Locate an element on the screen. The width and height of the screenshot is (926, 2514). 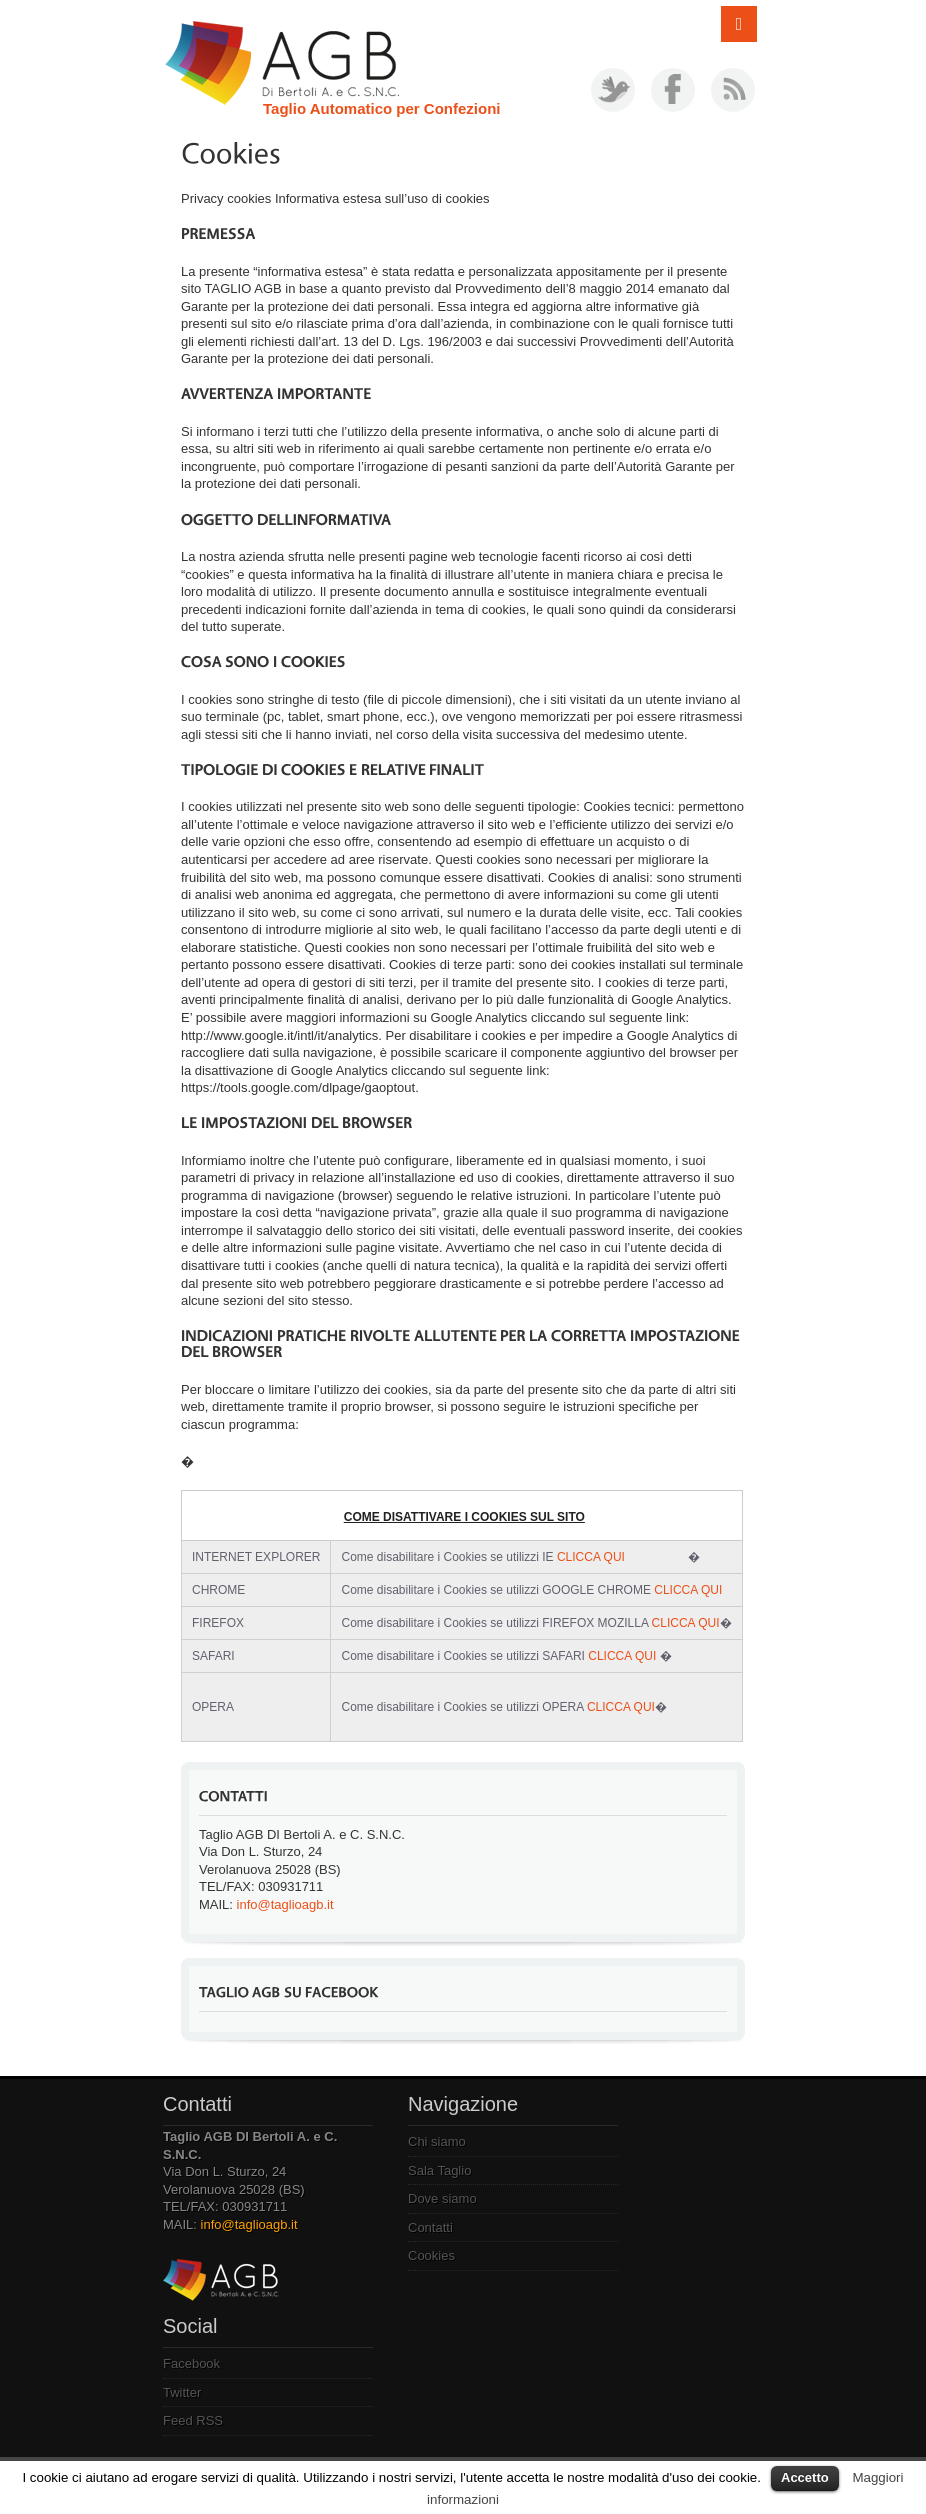
Twitter is located at coordinates (182, 2392).